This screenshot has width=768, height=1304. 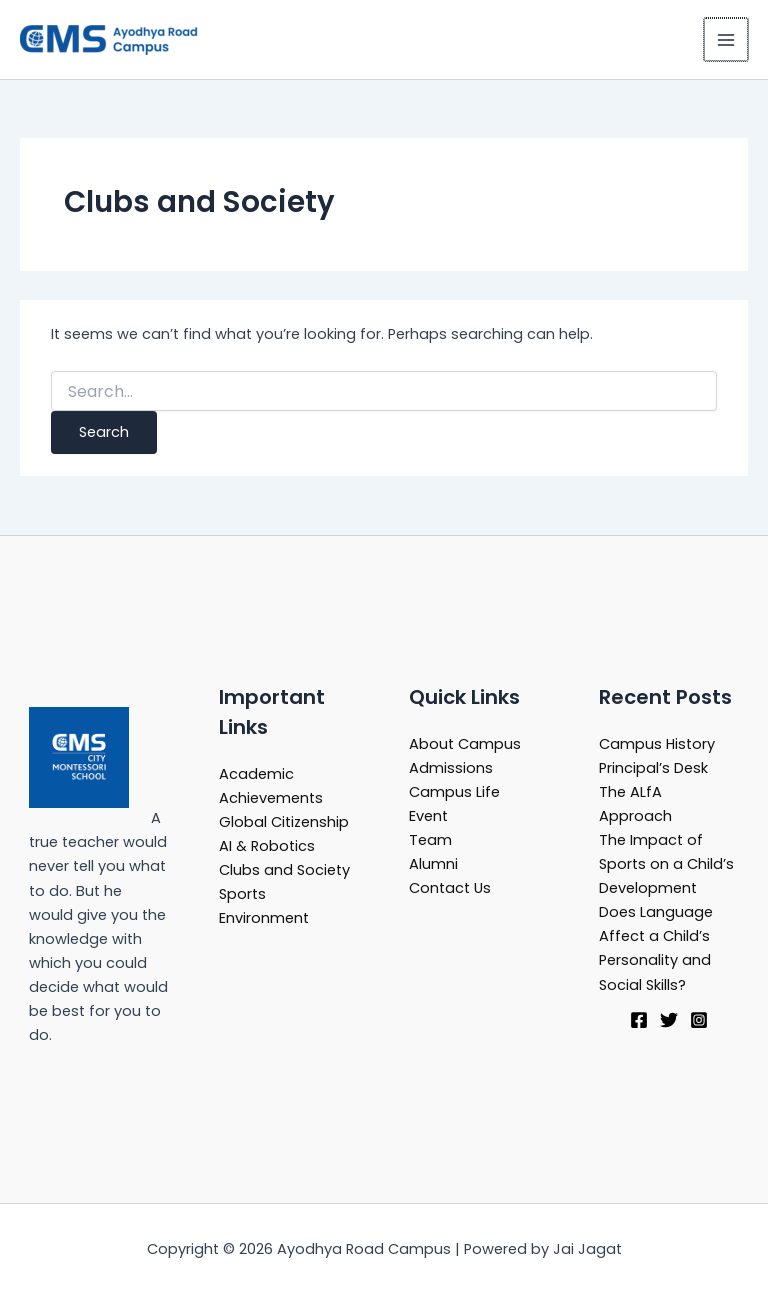 What do you see at coordinates (267, 846) in the screenshot?
I see `AI & Robotics` at bounding box center [267, 846].